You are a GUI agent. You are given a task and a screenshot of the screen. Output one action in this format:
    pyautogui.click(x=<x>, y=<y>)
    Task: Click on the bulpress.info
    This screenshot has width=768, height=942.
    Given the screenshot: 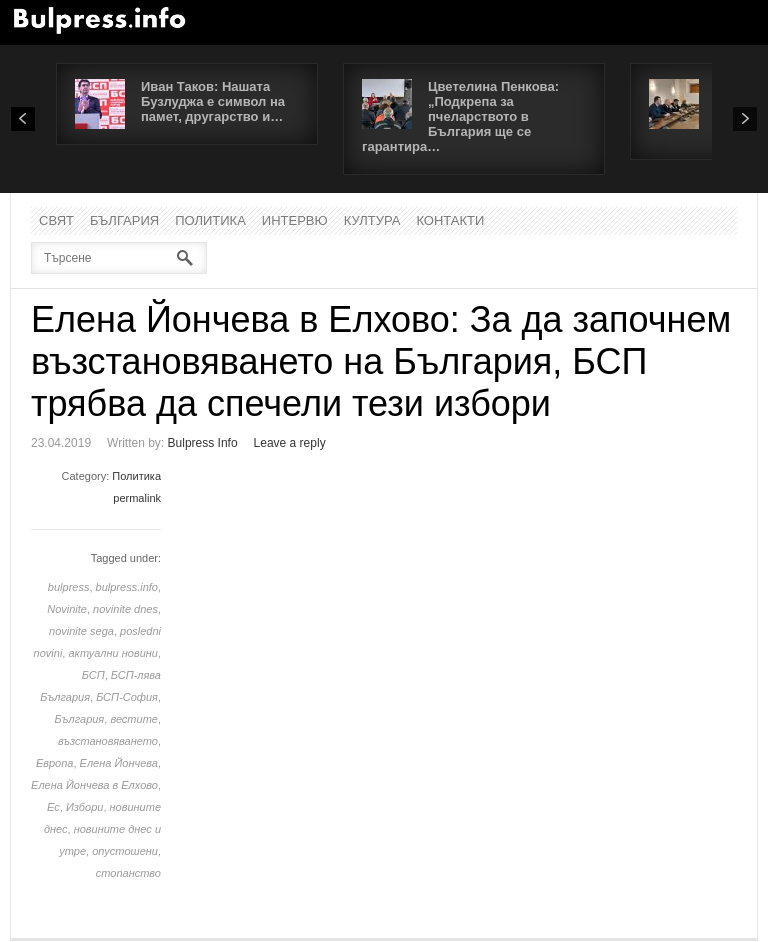 What is the action you would take?
    pyautogui.click(x=127, y=587)
    